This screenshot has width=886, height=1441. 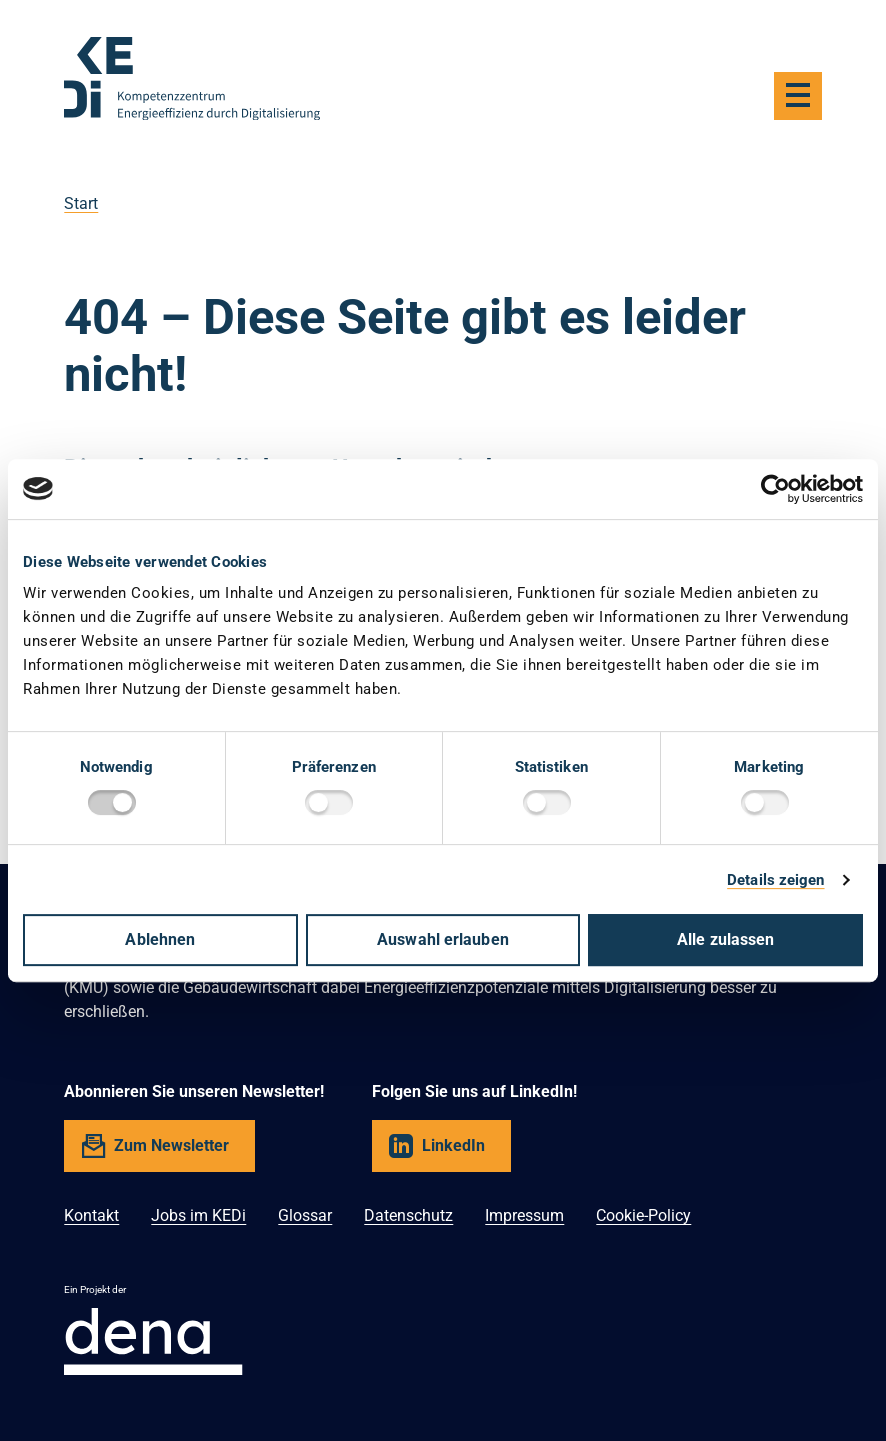 What do you see at coordinates (91, 1215) in the screenshot?
I see `Kontakt` at bounding box center [91, 1215].